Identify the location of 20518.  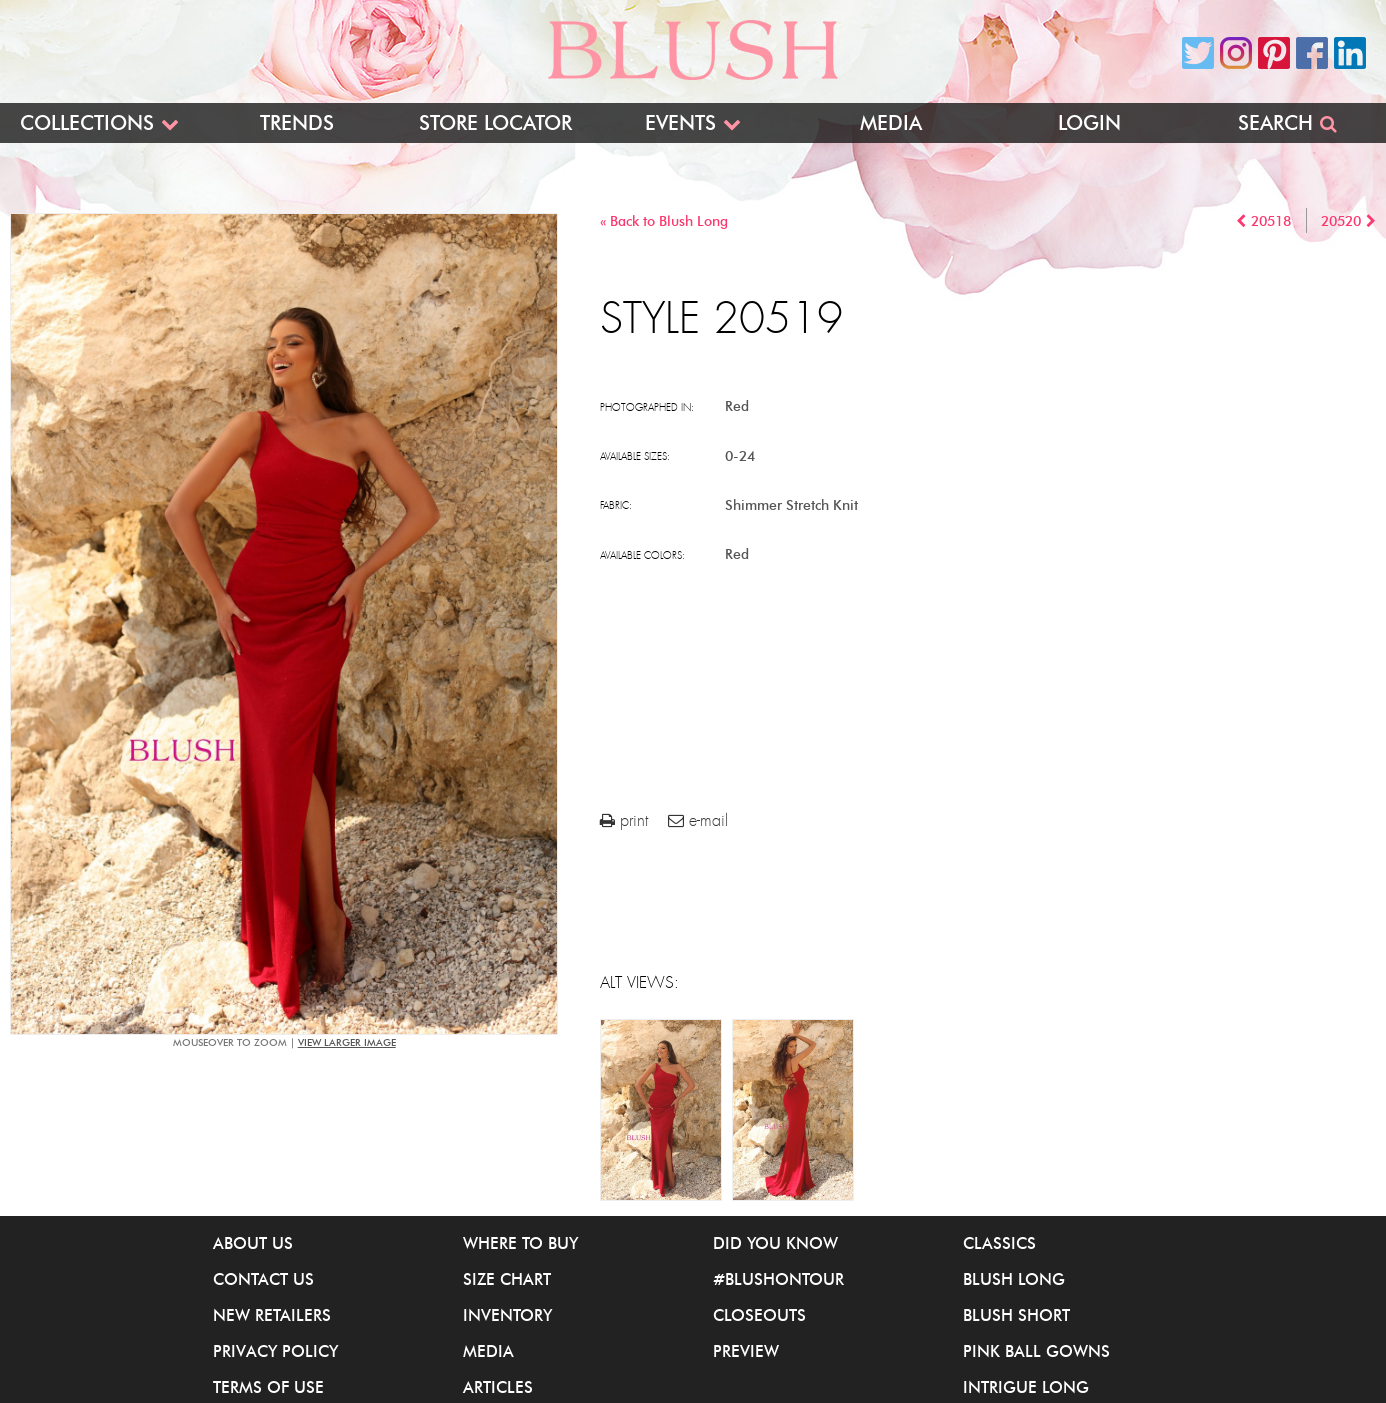
(1271, 221).